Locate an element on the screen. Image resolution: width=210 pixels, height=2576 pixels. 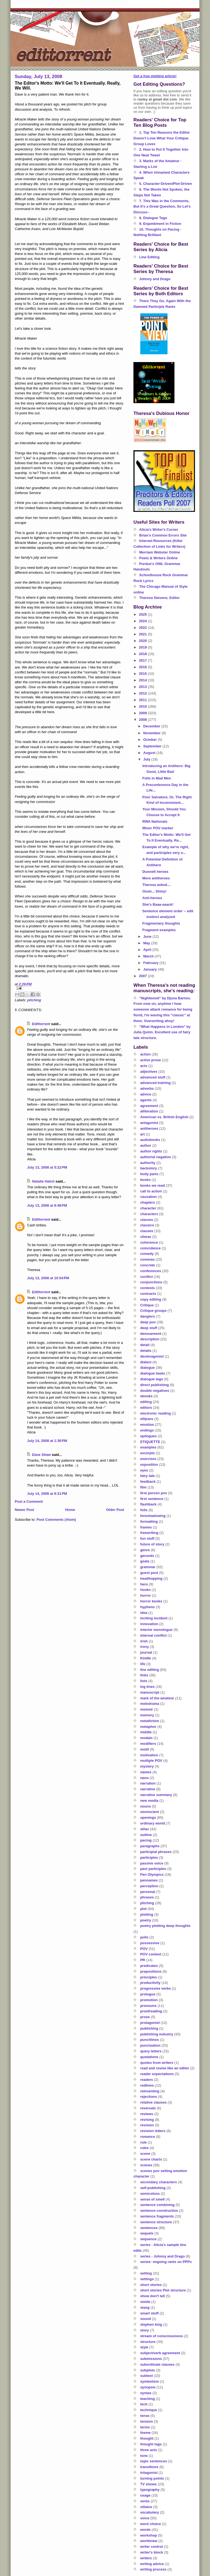
other is located at coordinates (144, 1829).